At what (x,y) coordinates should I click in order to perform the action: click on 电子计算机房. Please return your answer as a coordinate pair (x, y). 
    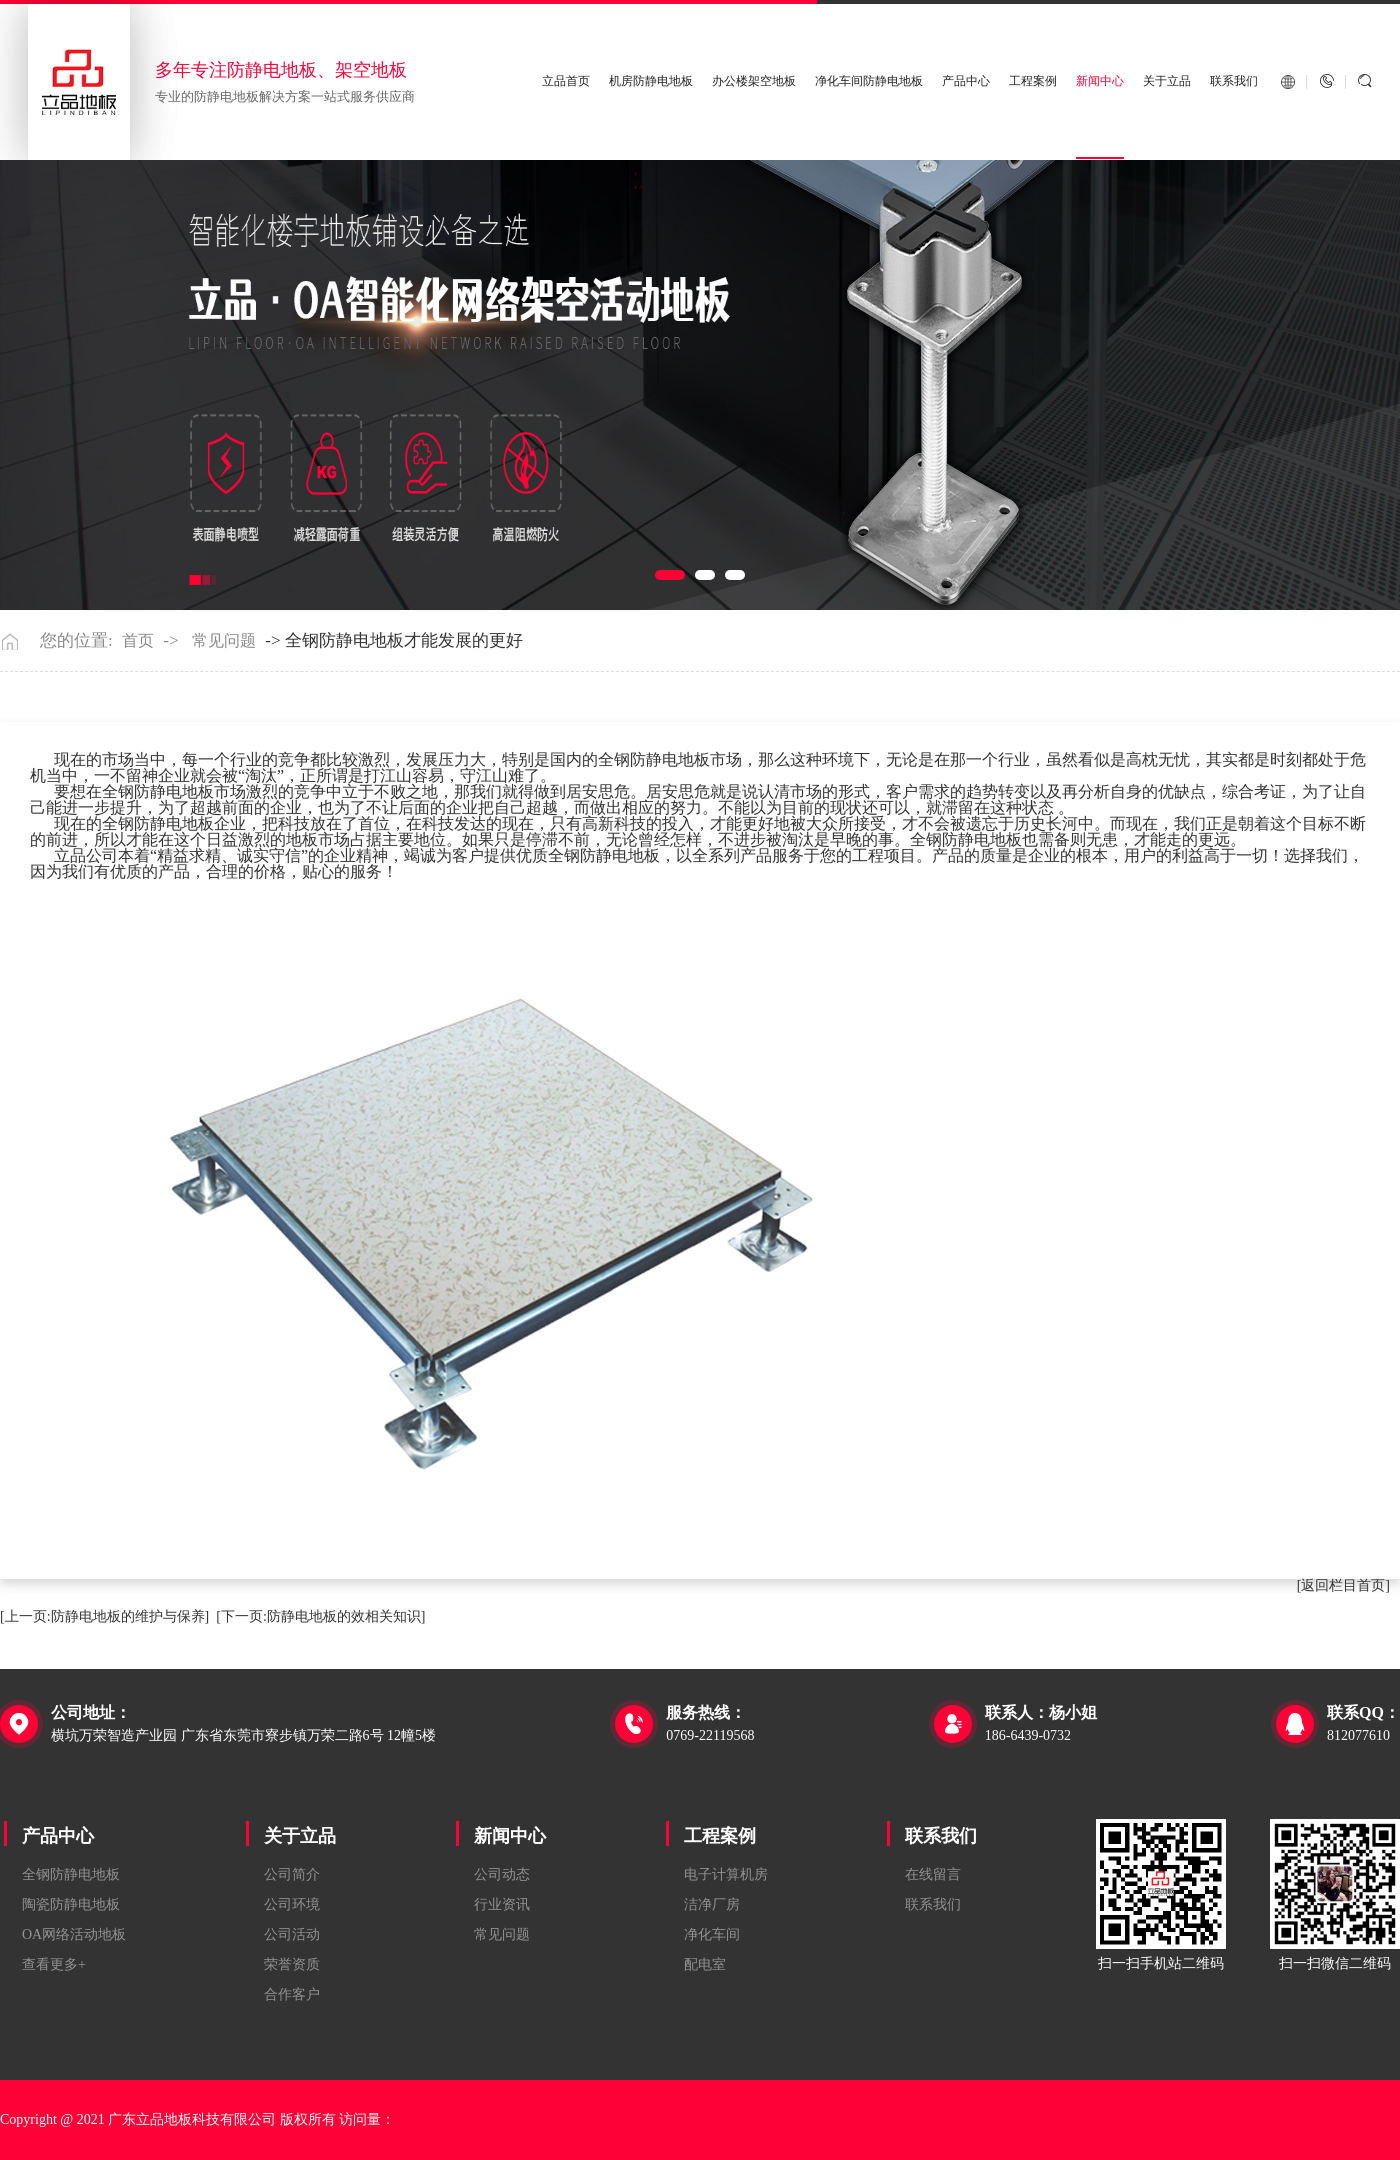
    Looking at the image, I should click on (726, 1874).